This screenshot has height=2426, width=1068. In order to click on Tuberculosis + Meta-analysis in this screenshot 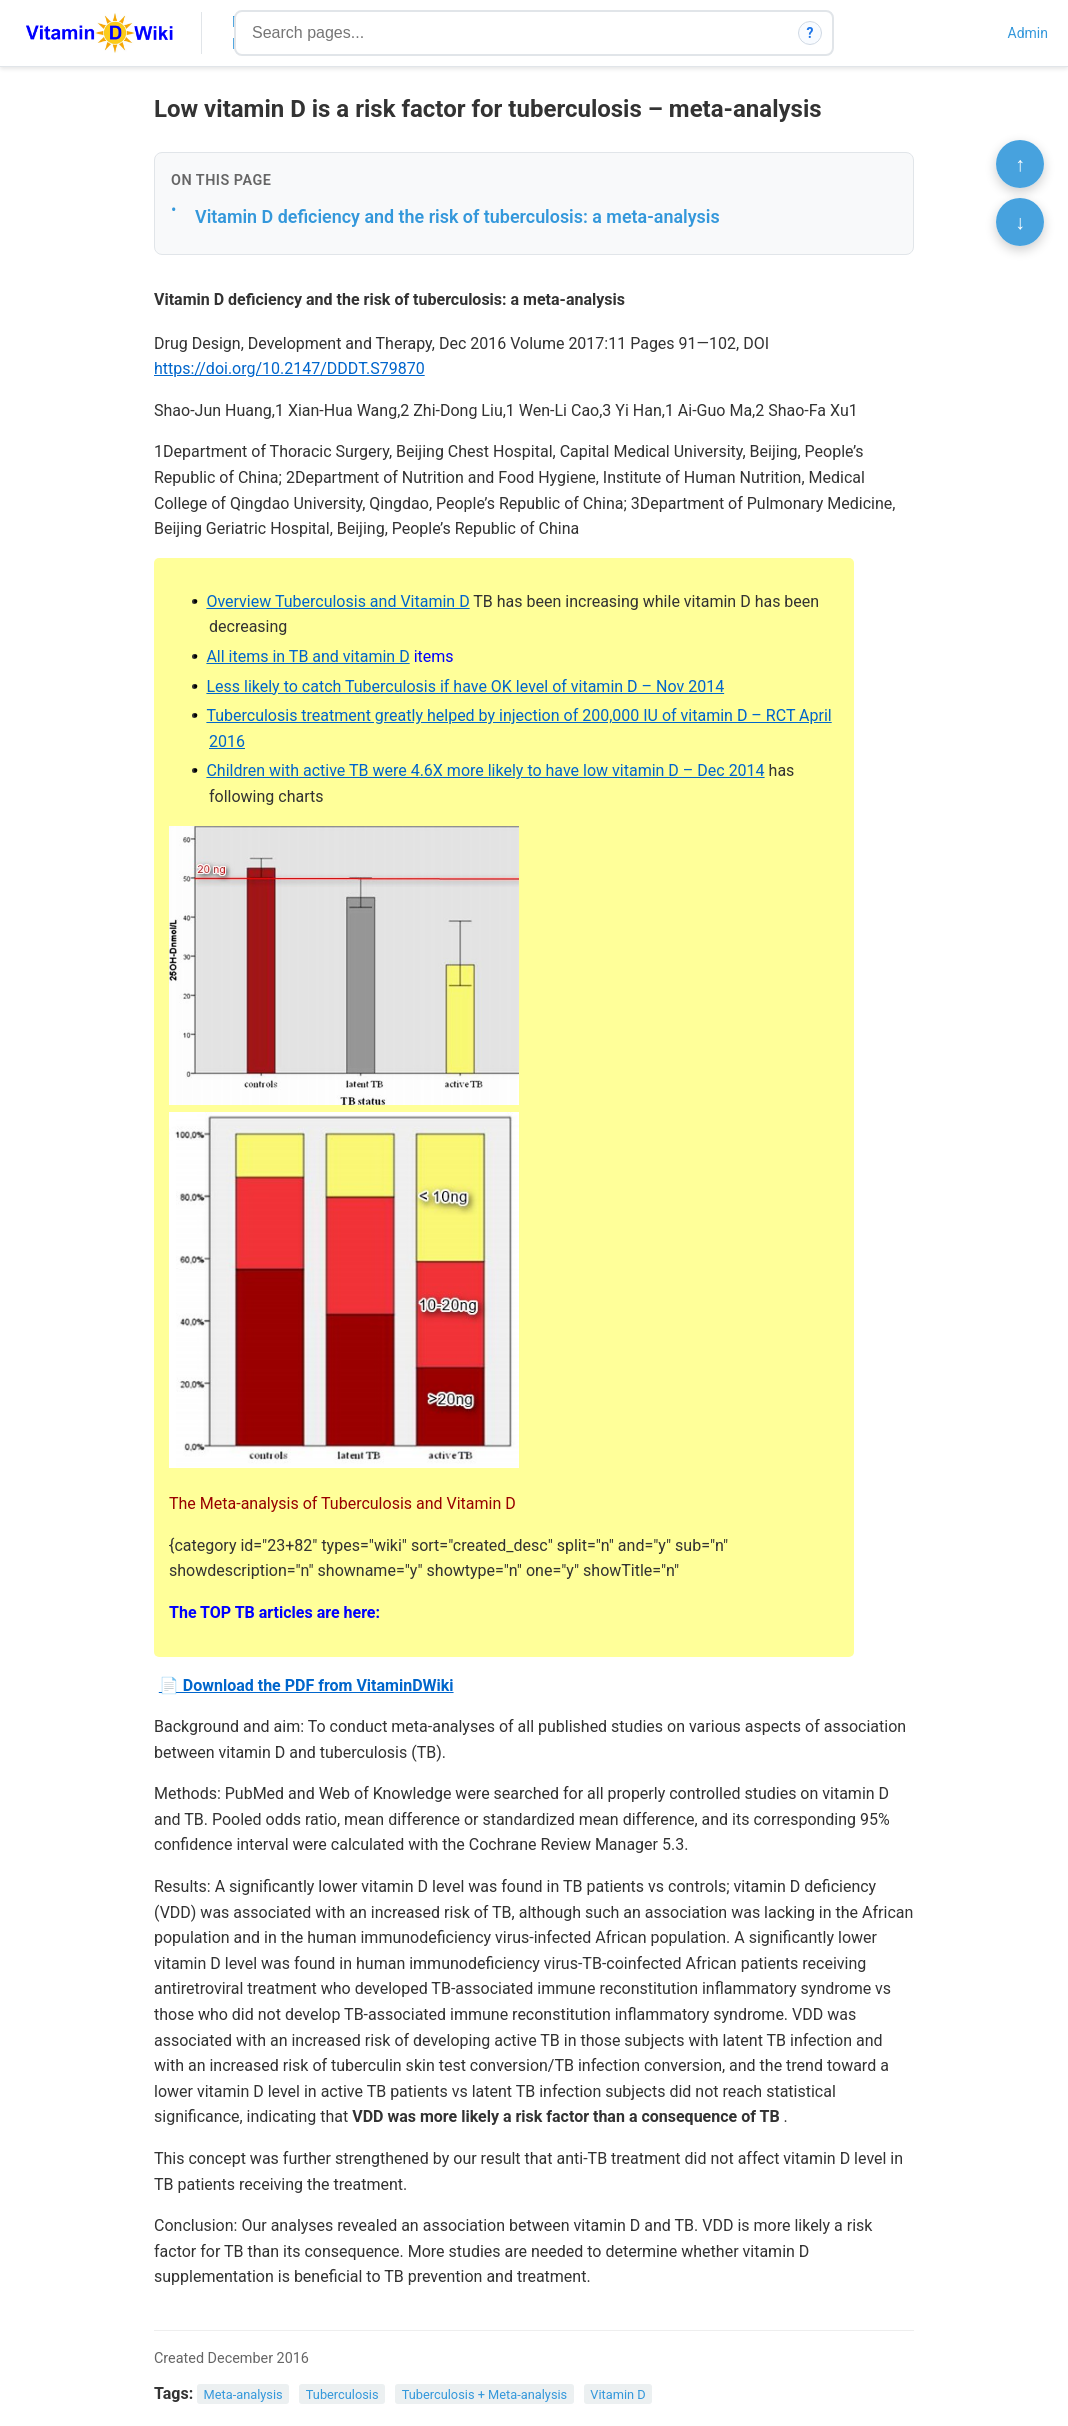, I will do `click(485, 2394)`.